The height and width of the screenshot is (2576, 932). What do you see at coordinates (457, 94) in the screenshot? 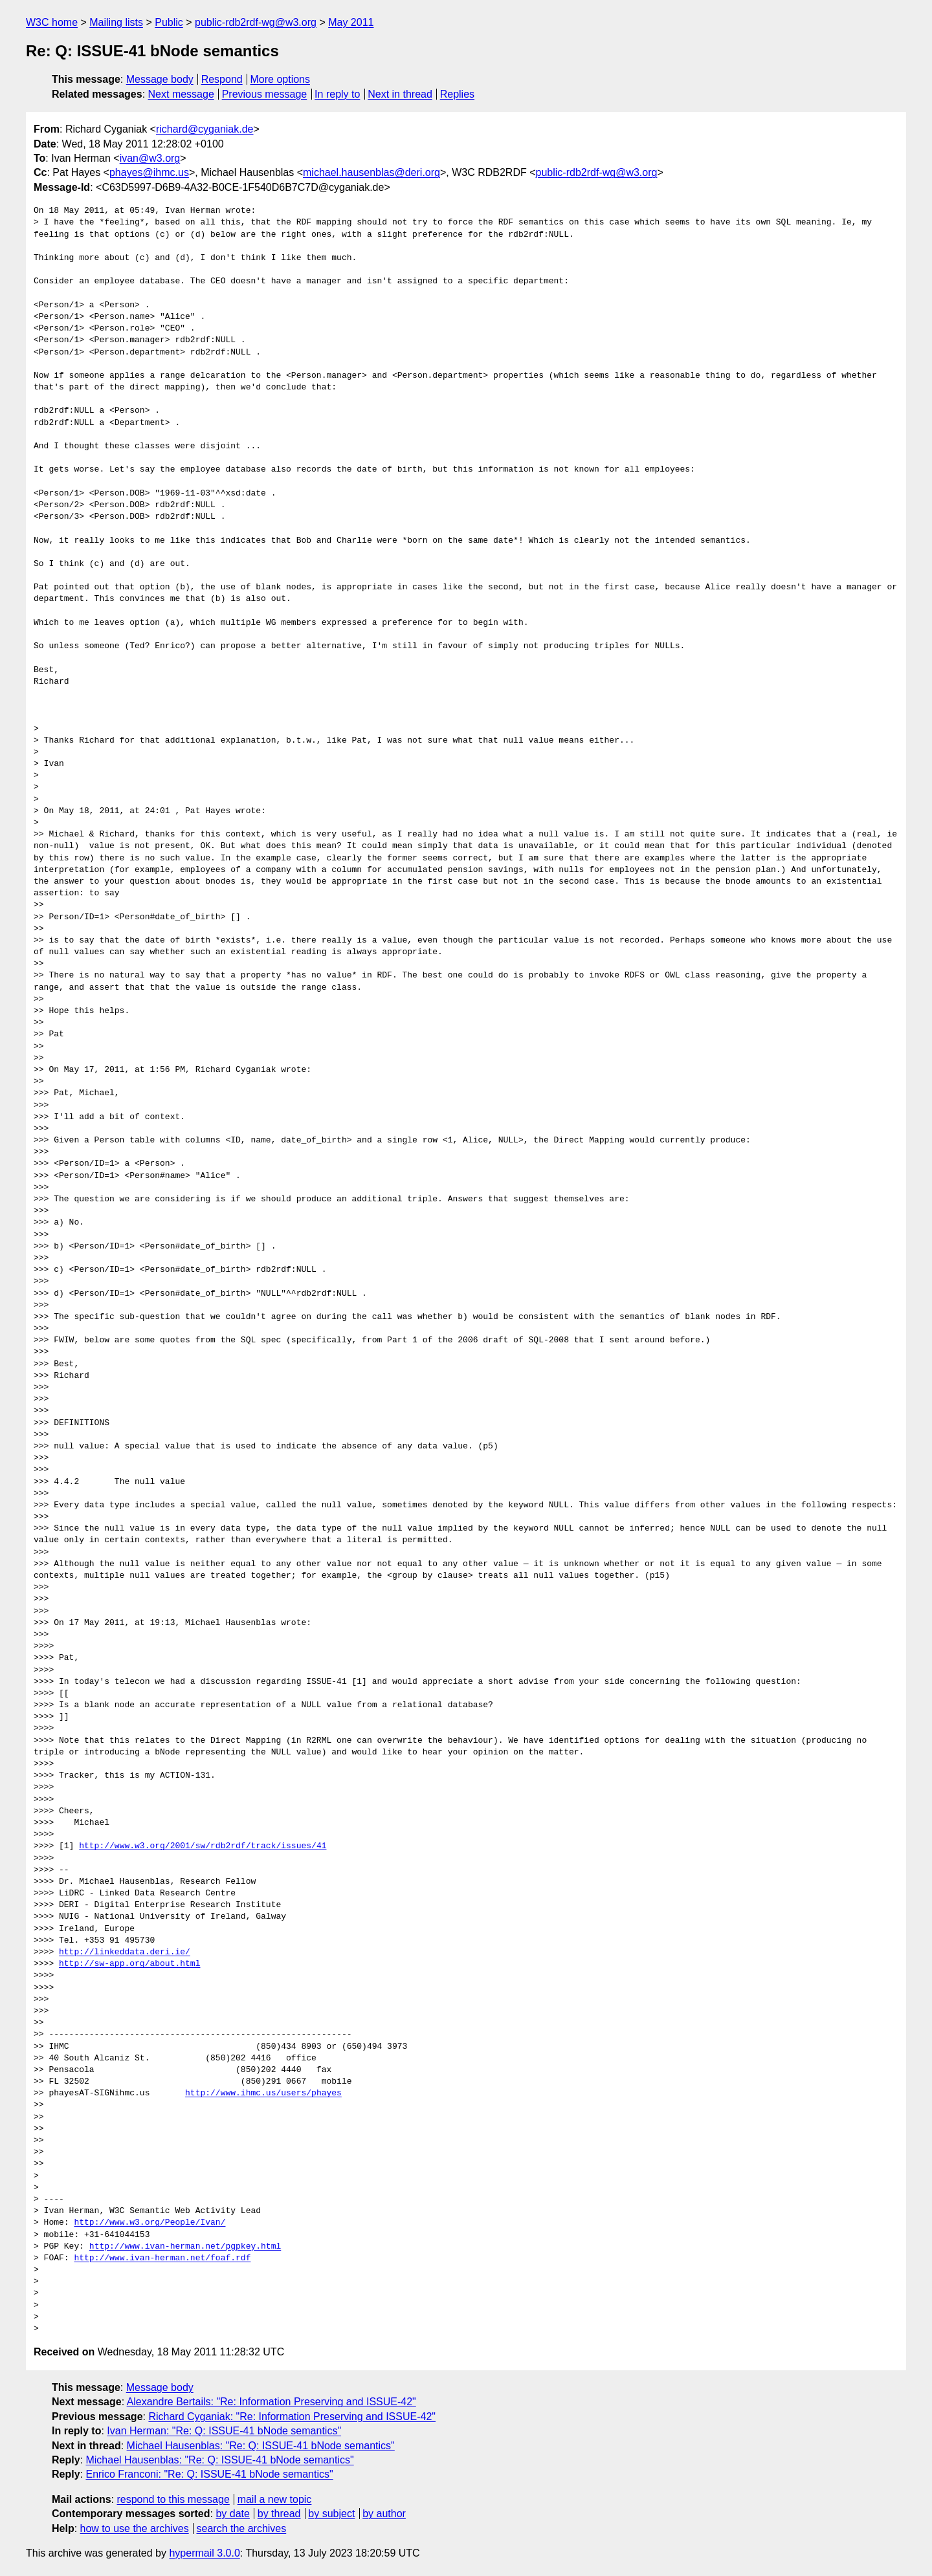
I see `Replies` at bounding box center [457, 94].